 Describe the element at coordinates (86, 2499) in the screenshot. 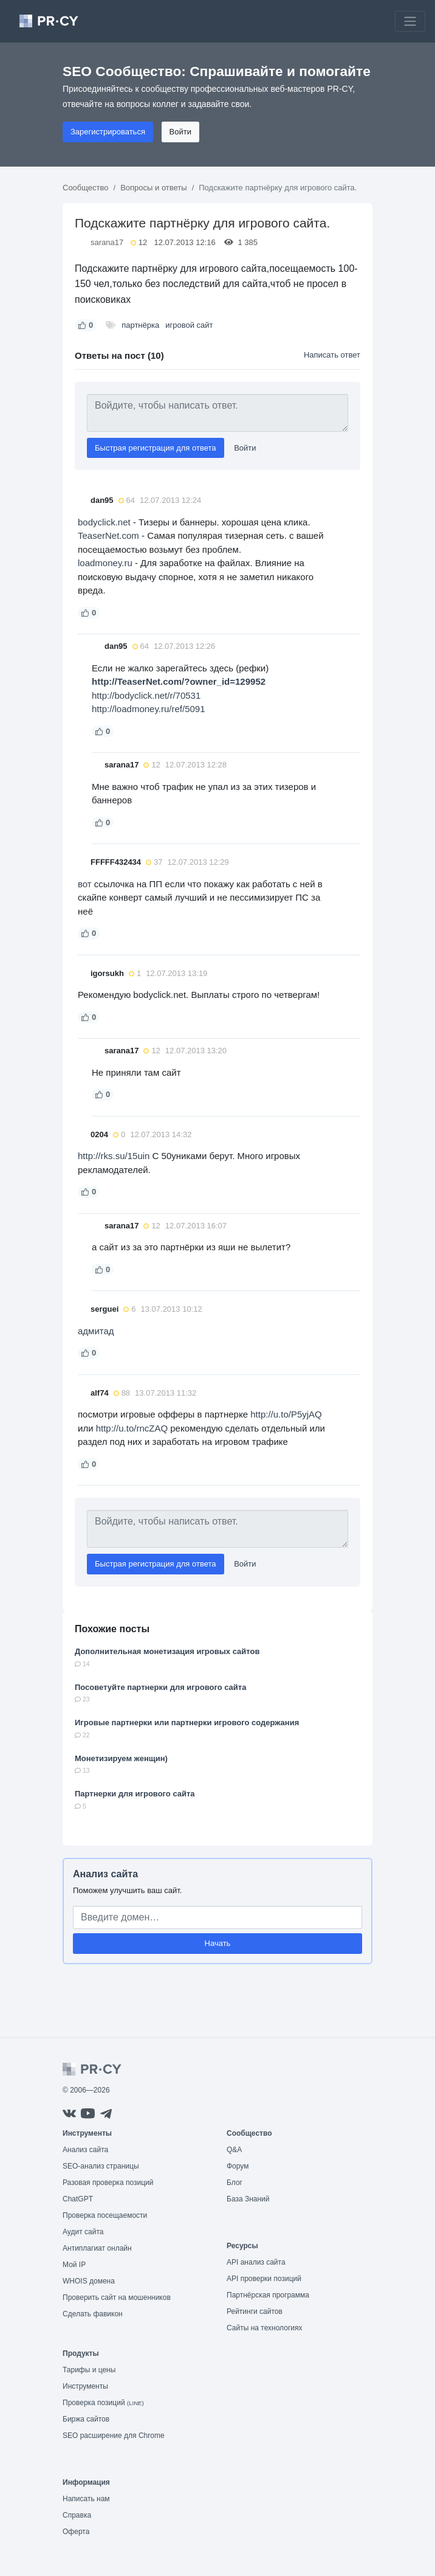

I see `Написать нам` at that location.